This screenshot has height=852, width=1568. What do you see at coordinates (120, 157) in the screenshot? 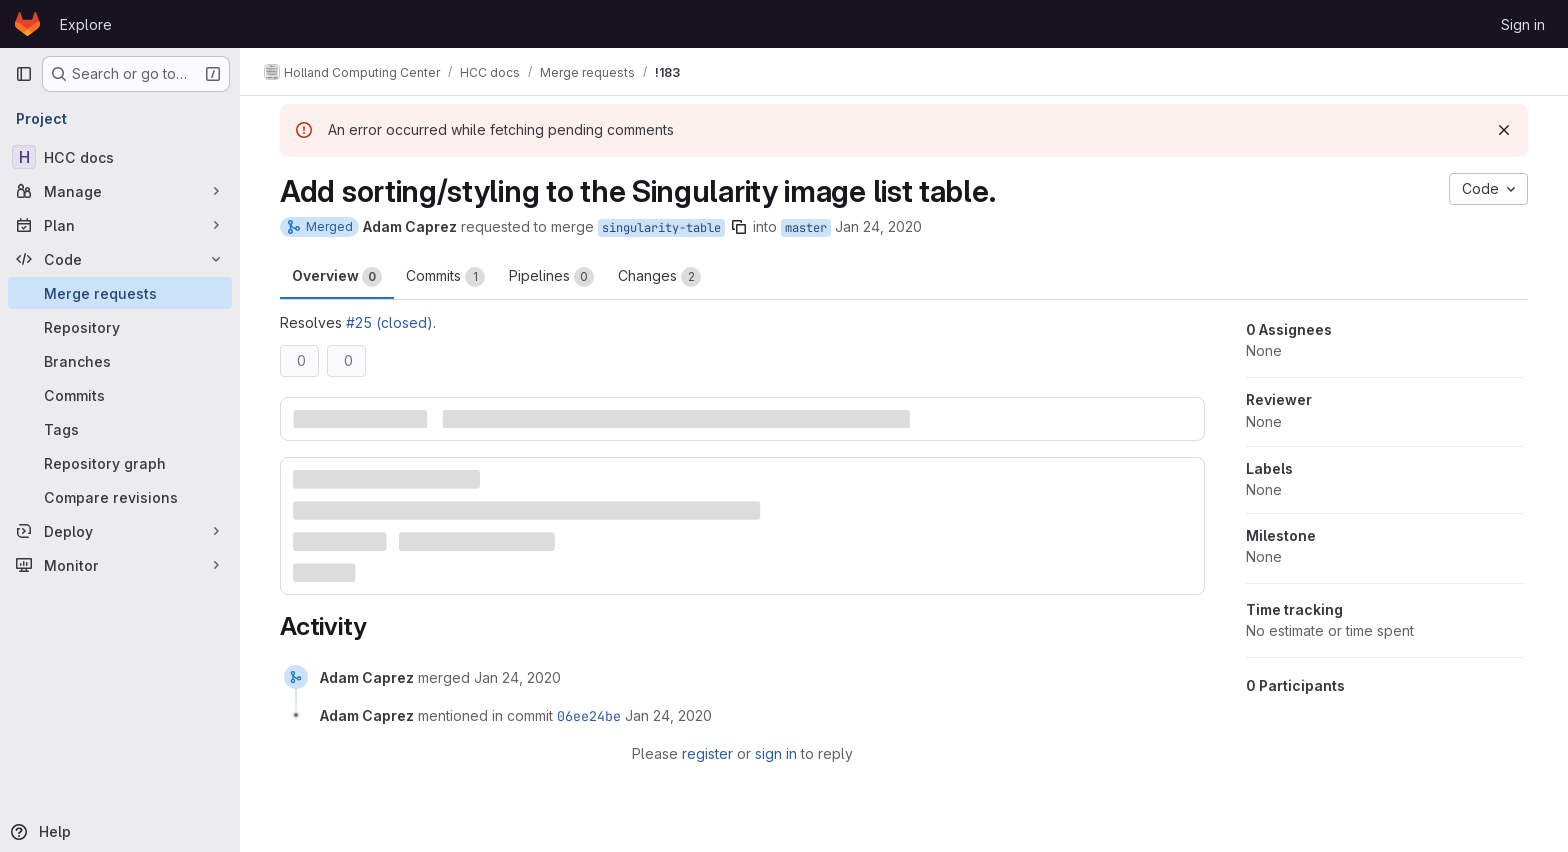
I see `[HCC docs]` at bounding box center [120, 157].